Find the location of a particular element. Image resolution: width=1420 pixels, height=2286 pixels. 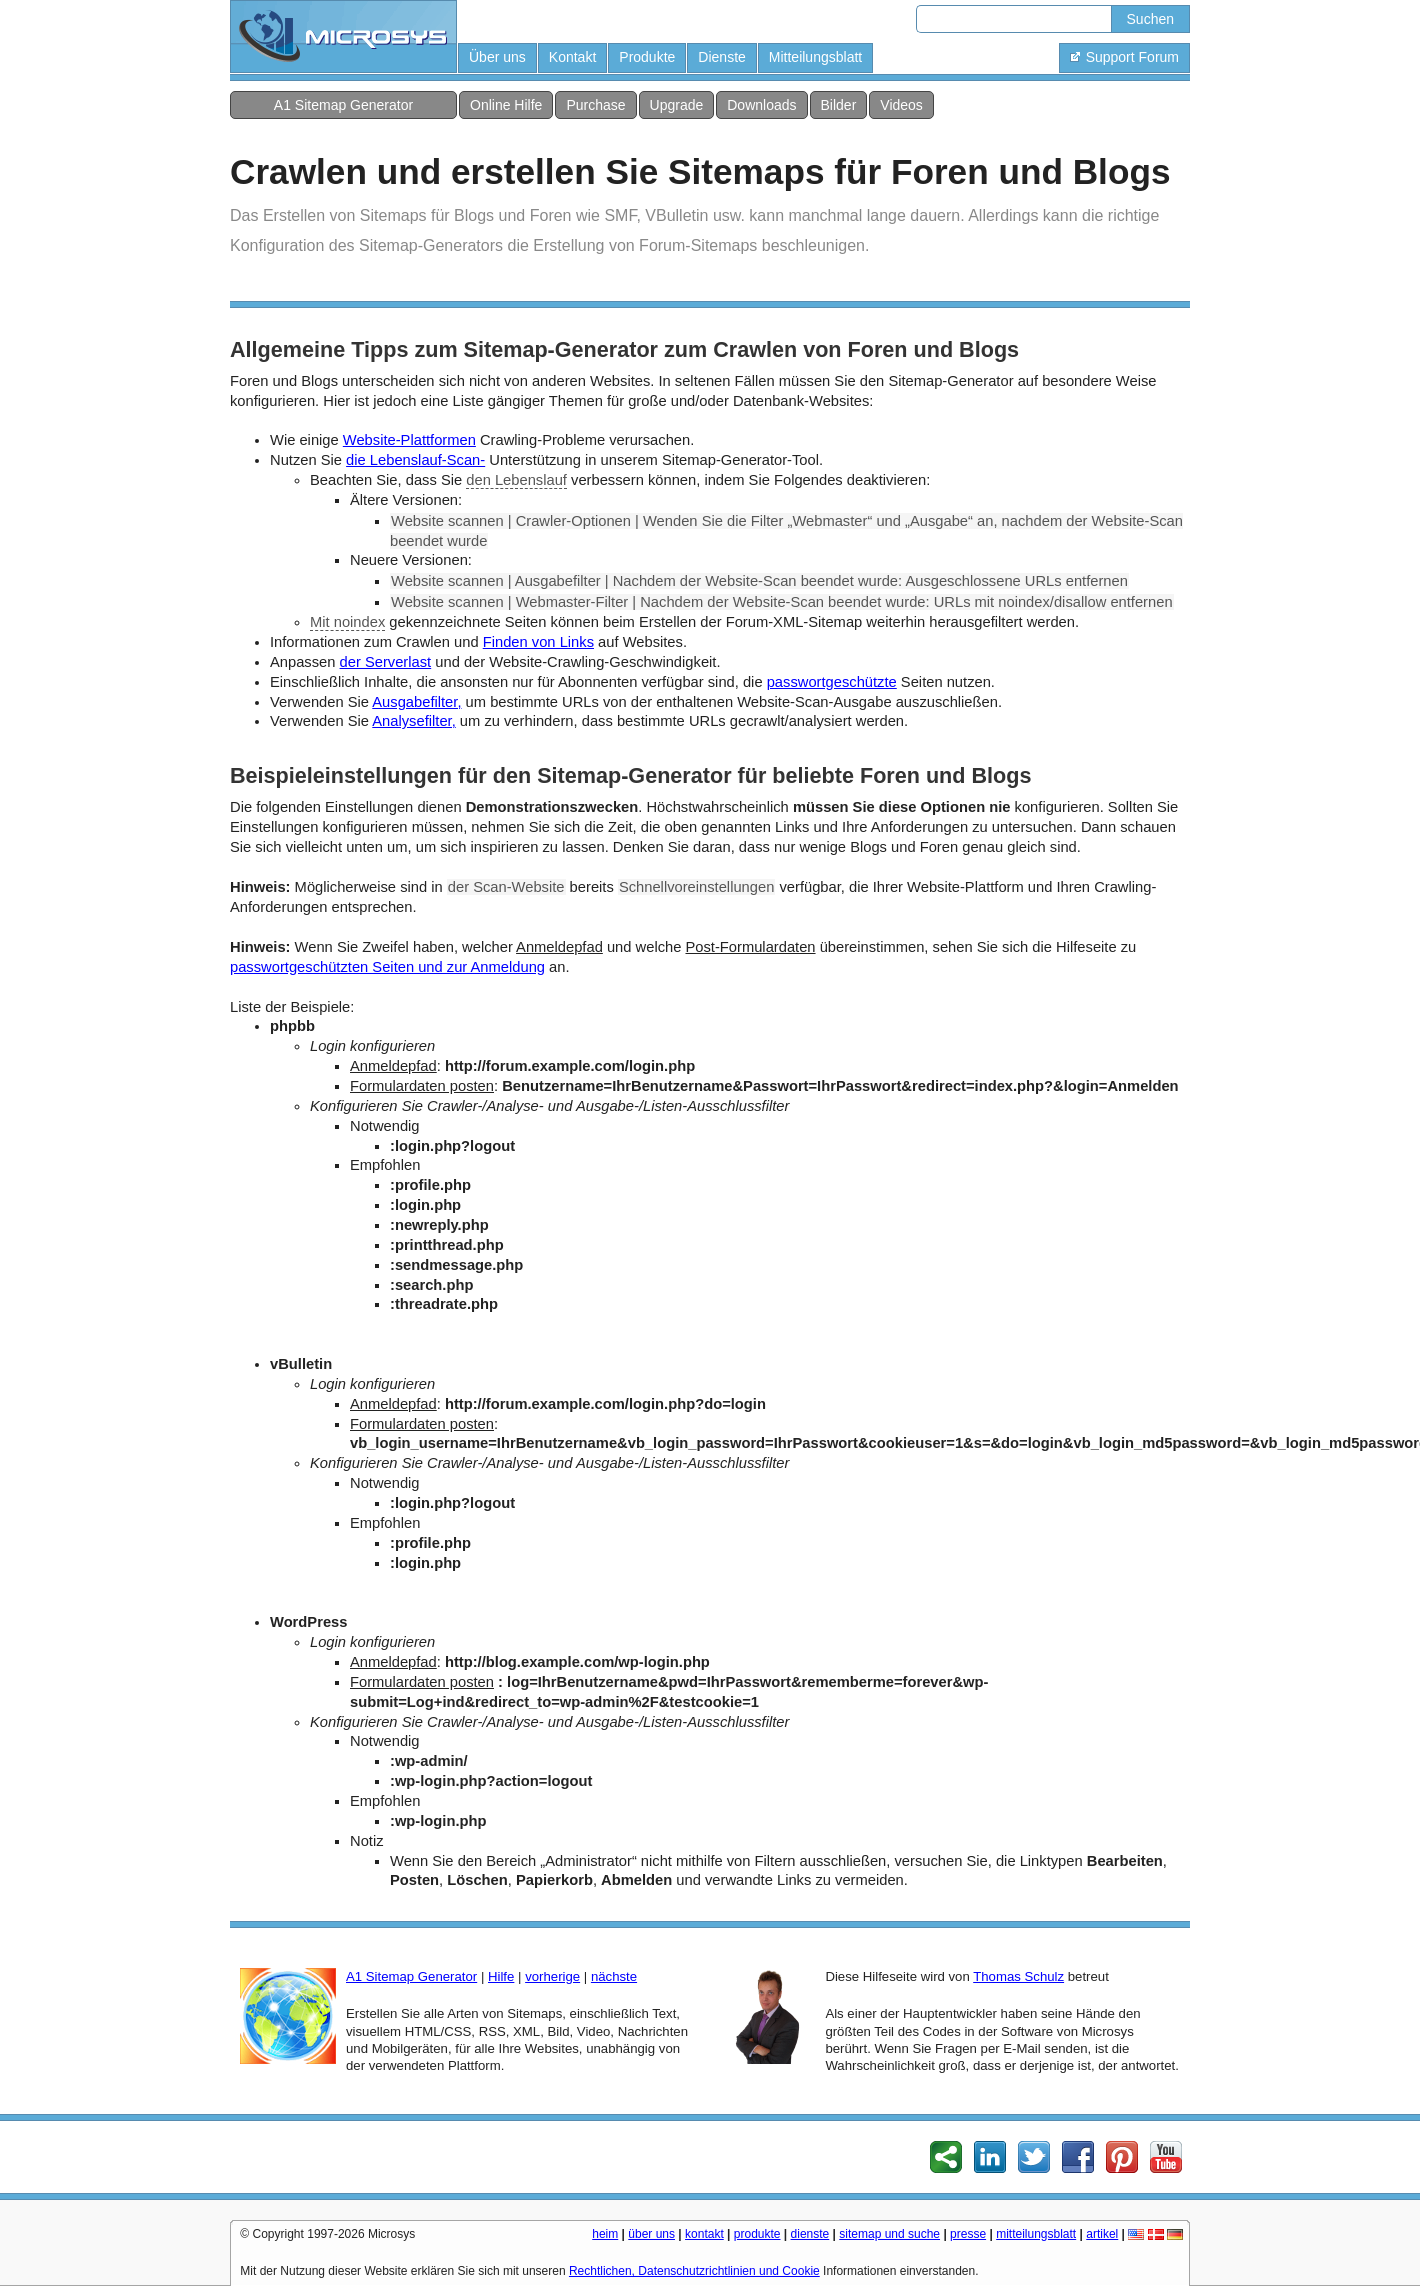

Downloads is located at coordinates (761, 105).